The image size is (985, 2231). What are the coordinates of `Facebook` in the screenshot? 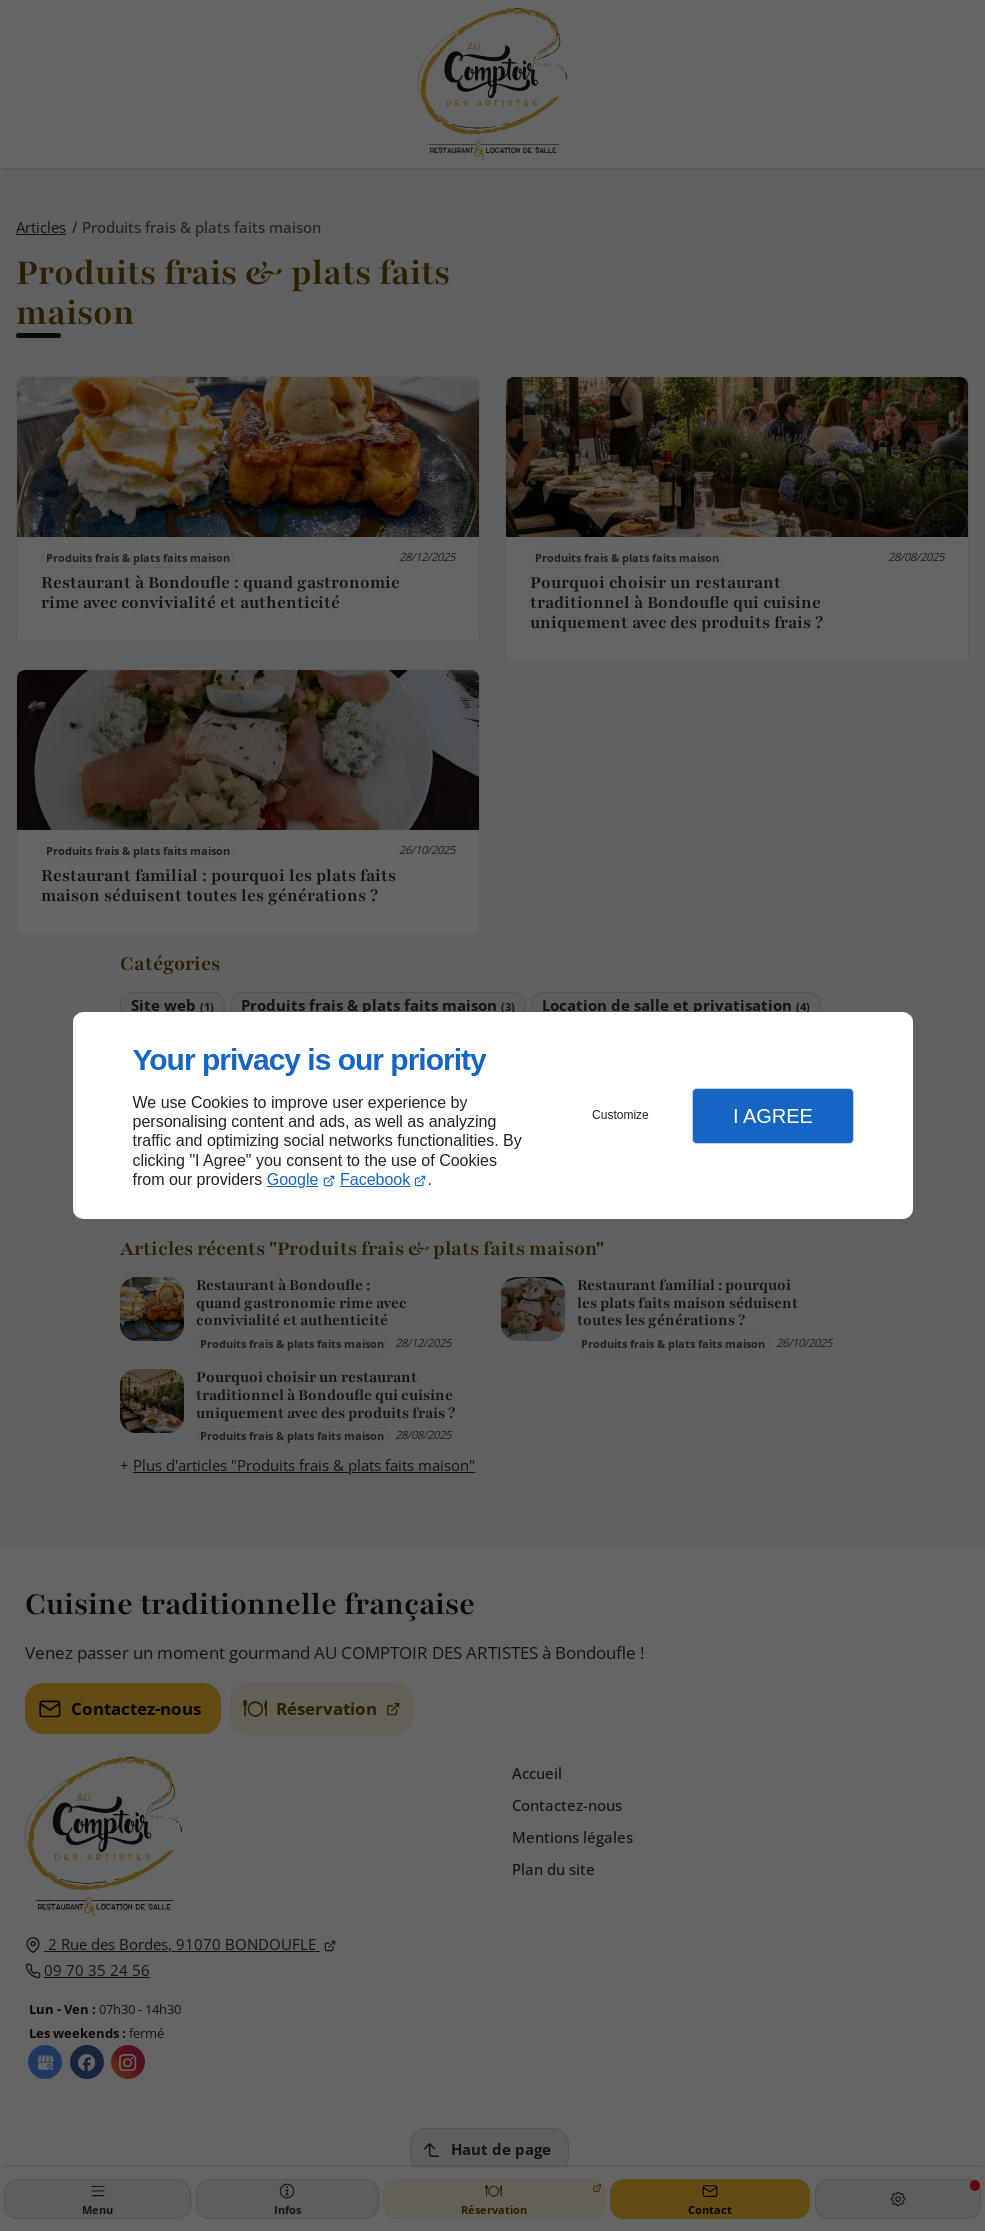 It's located at (375, 1179).